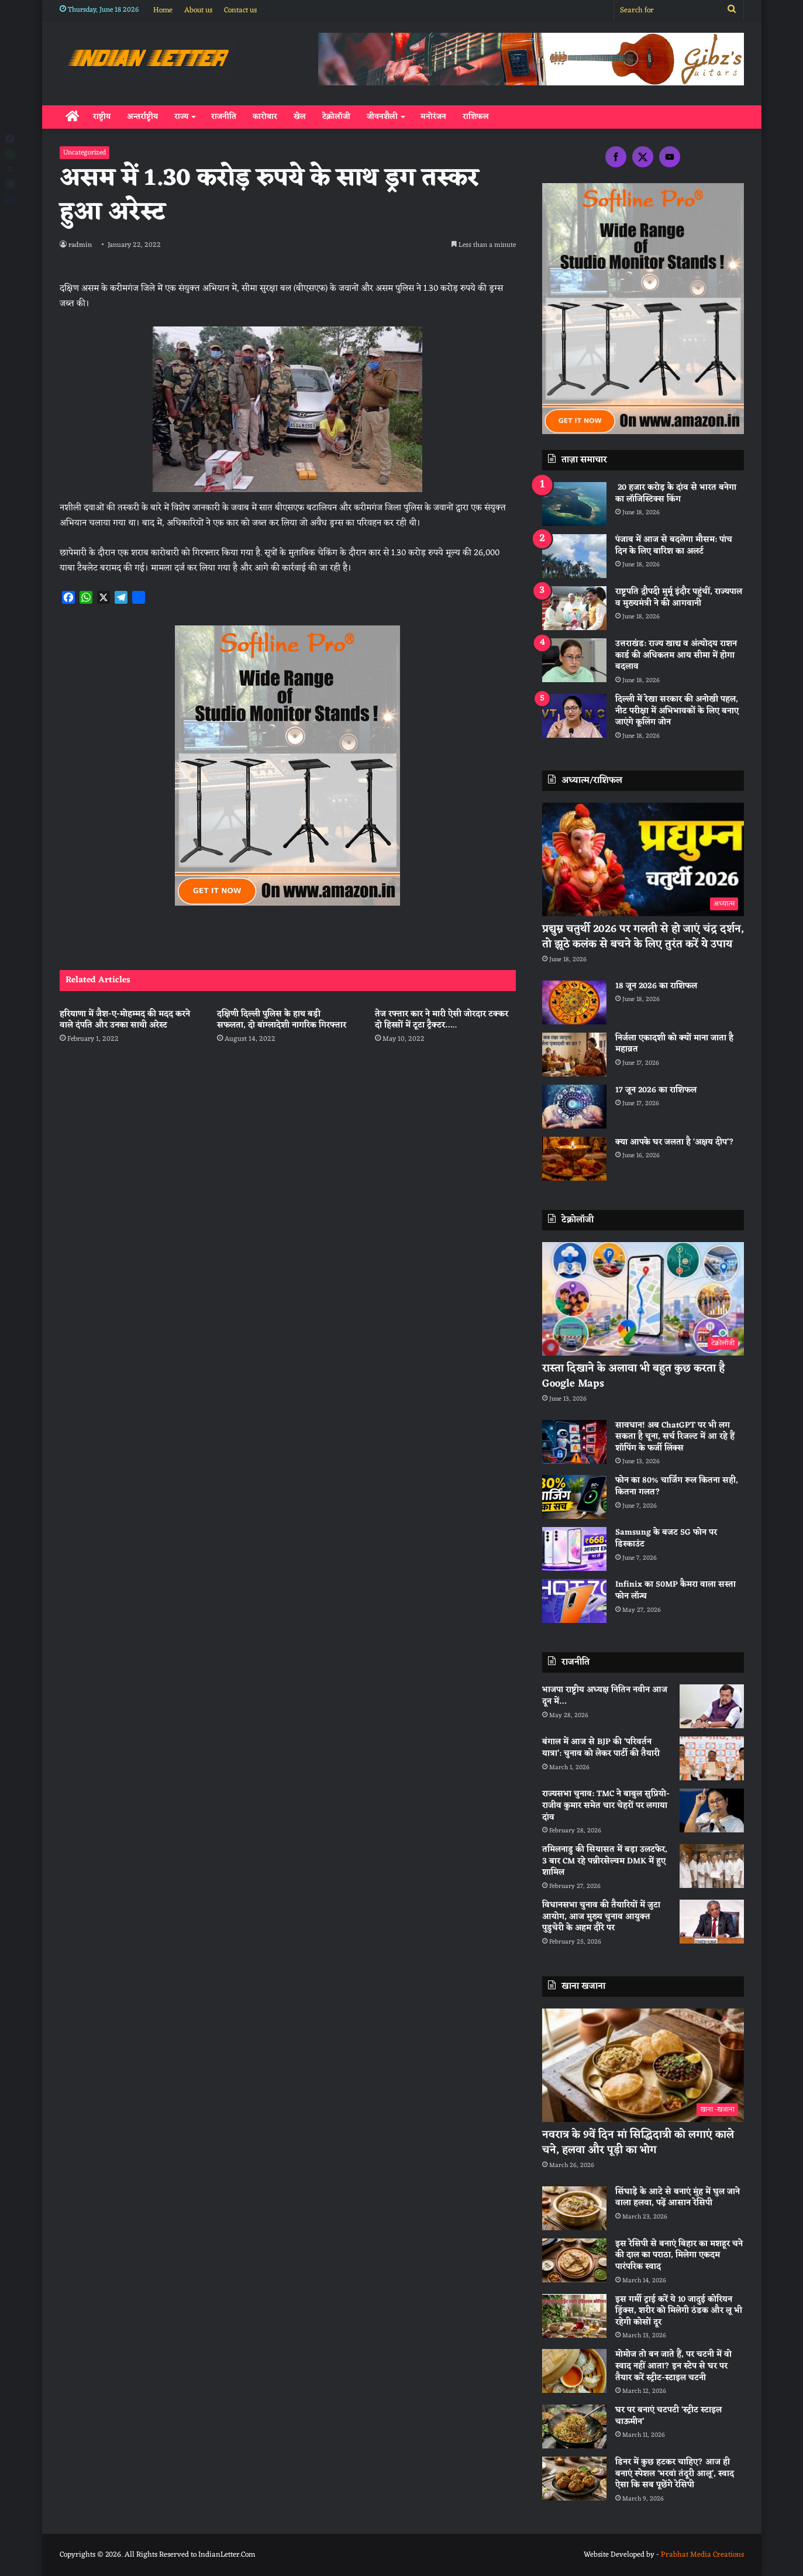  I want to click on [फोन का 80% चार्जिंग रूल कितना सही, कितना गलत?], so click(574, 1497).